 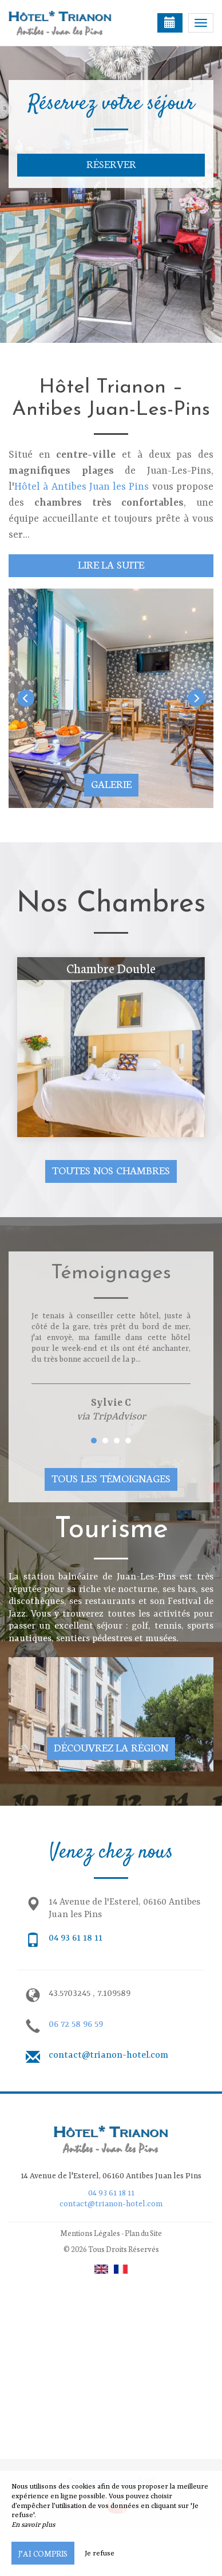 What do you see at coordinates (111, 1478) in the screenshot?
I see `Tous les témoignages` at bounding box center [111, 1478].